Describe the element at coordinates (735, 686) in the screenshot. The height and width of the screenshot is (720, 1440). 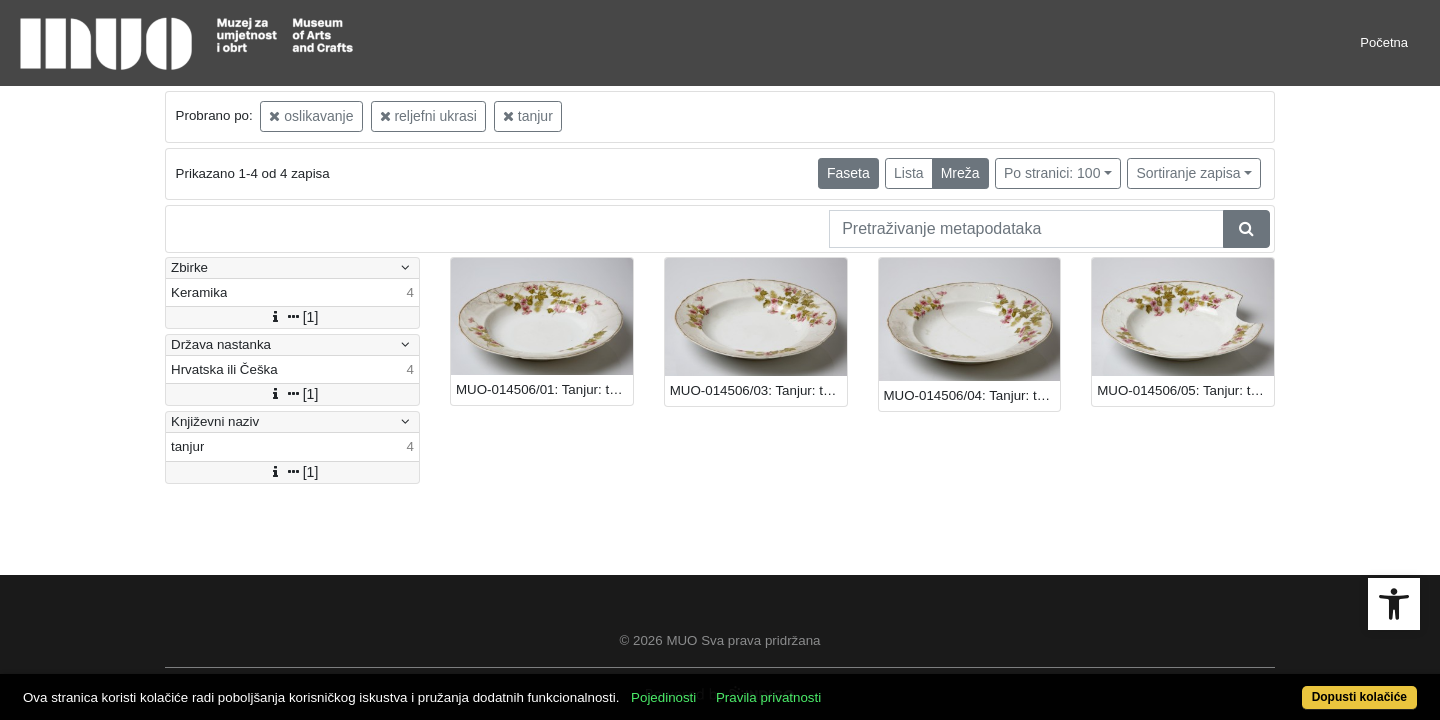
I see `Pojedinosti` at that location.